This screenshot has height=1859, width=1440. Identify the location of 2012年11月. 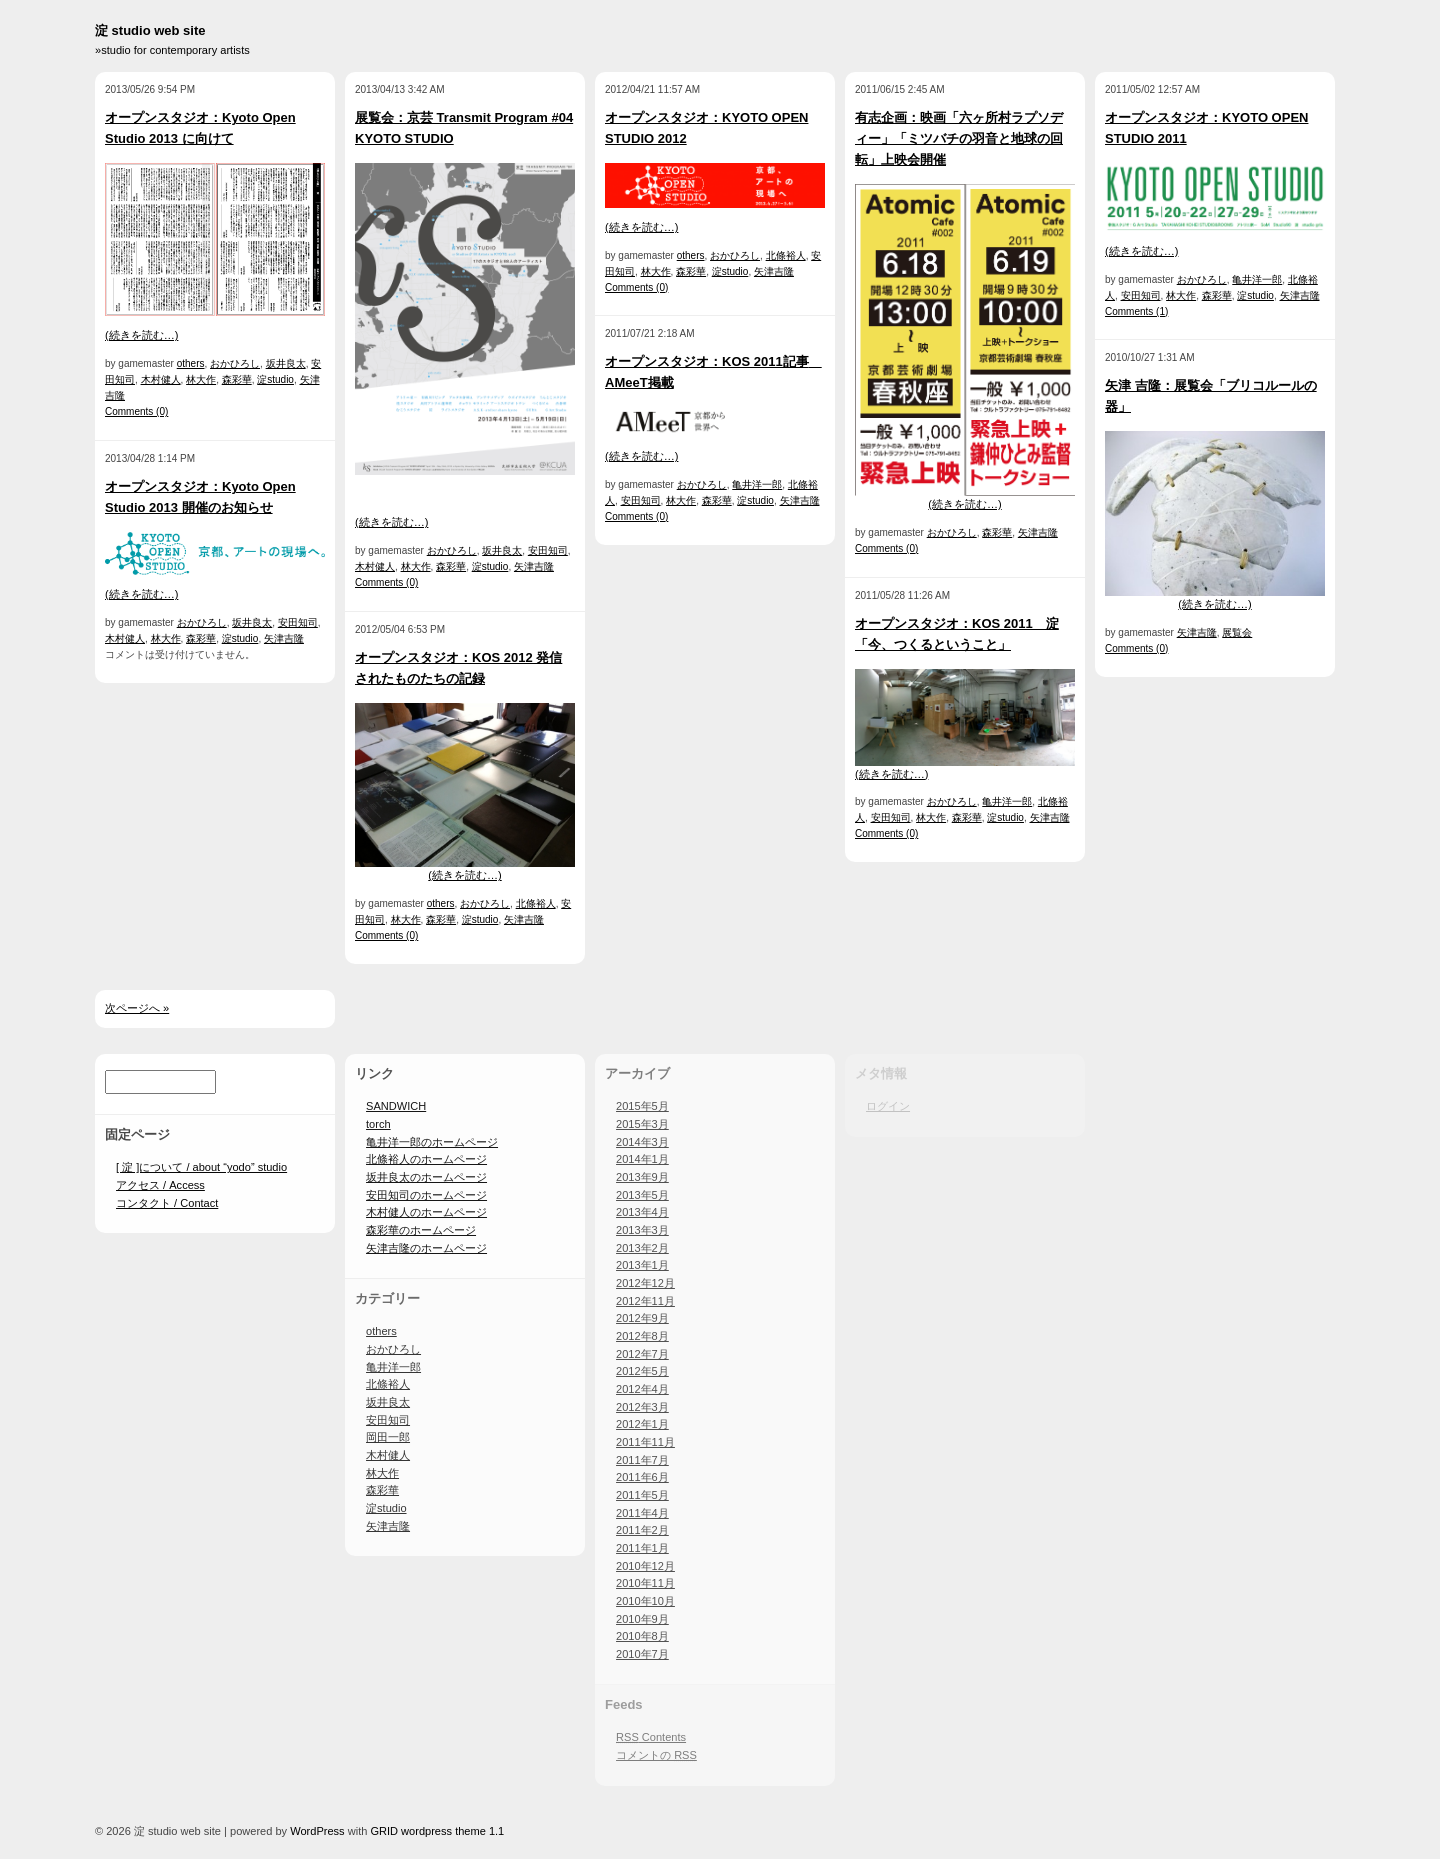
(645, 1301).